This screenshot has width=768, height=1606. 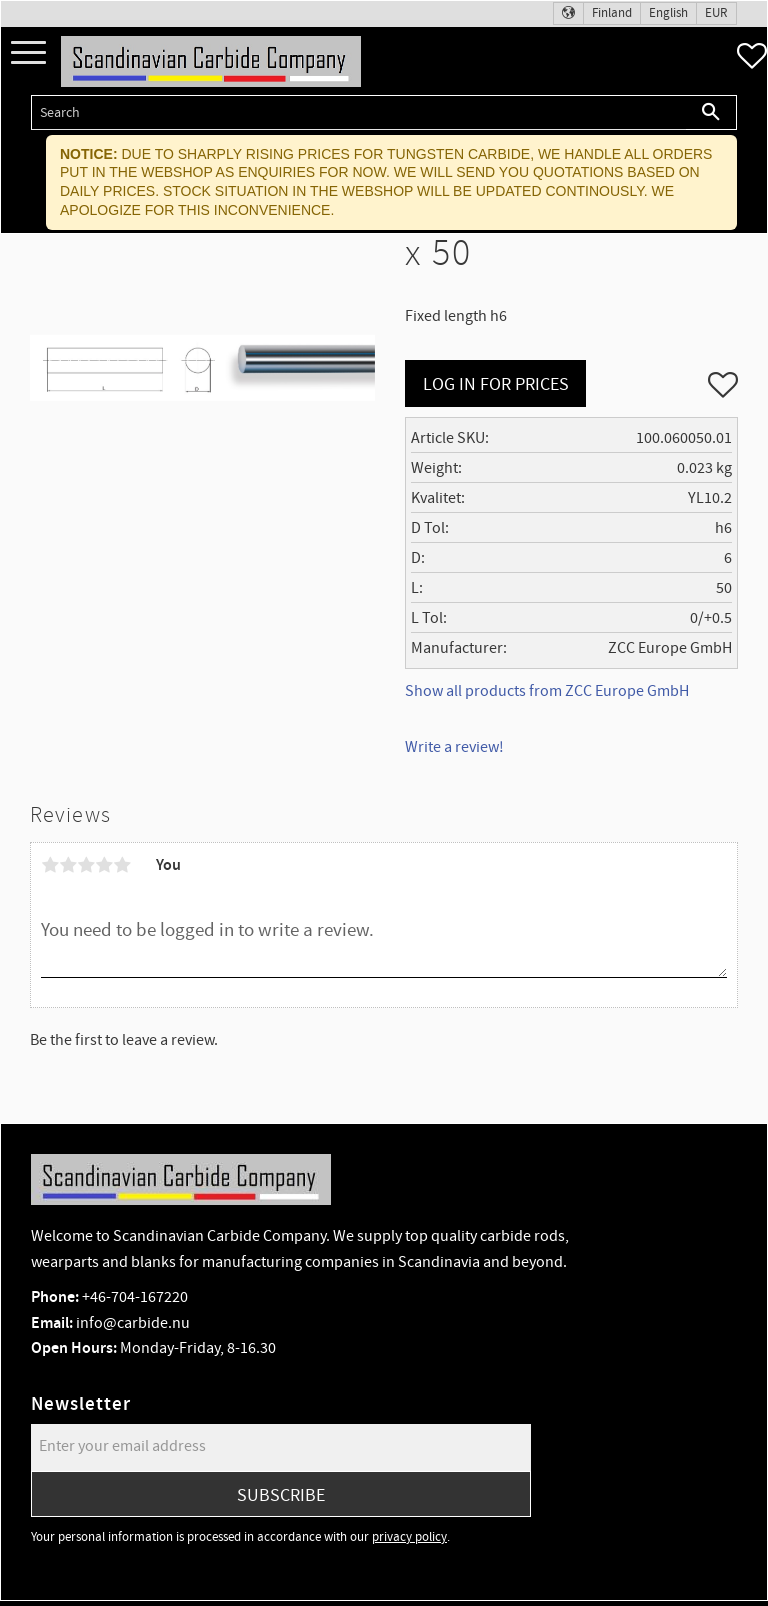 I want to click on 3 stars, so click(x=86, y=865).